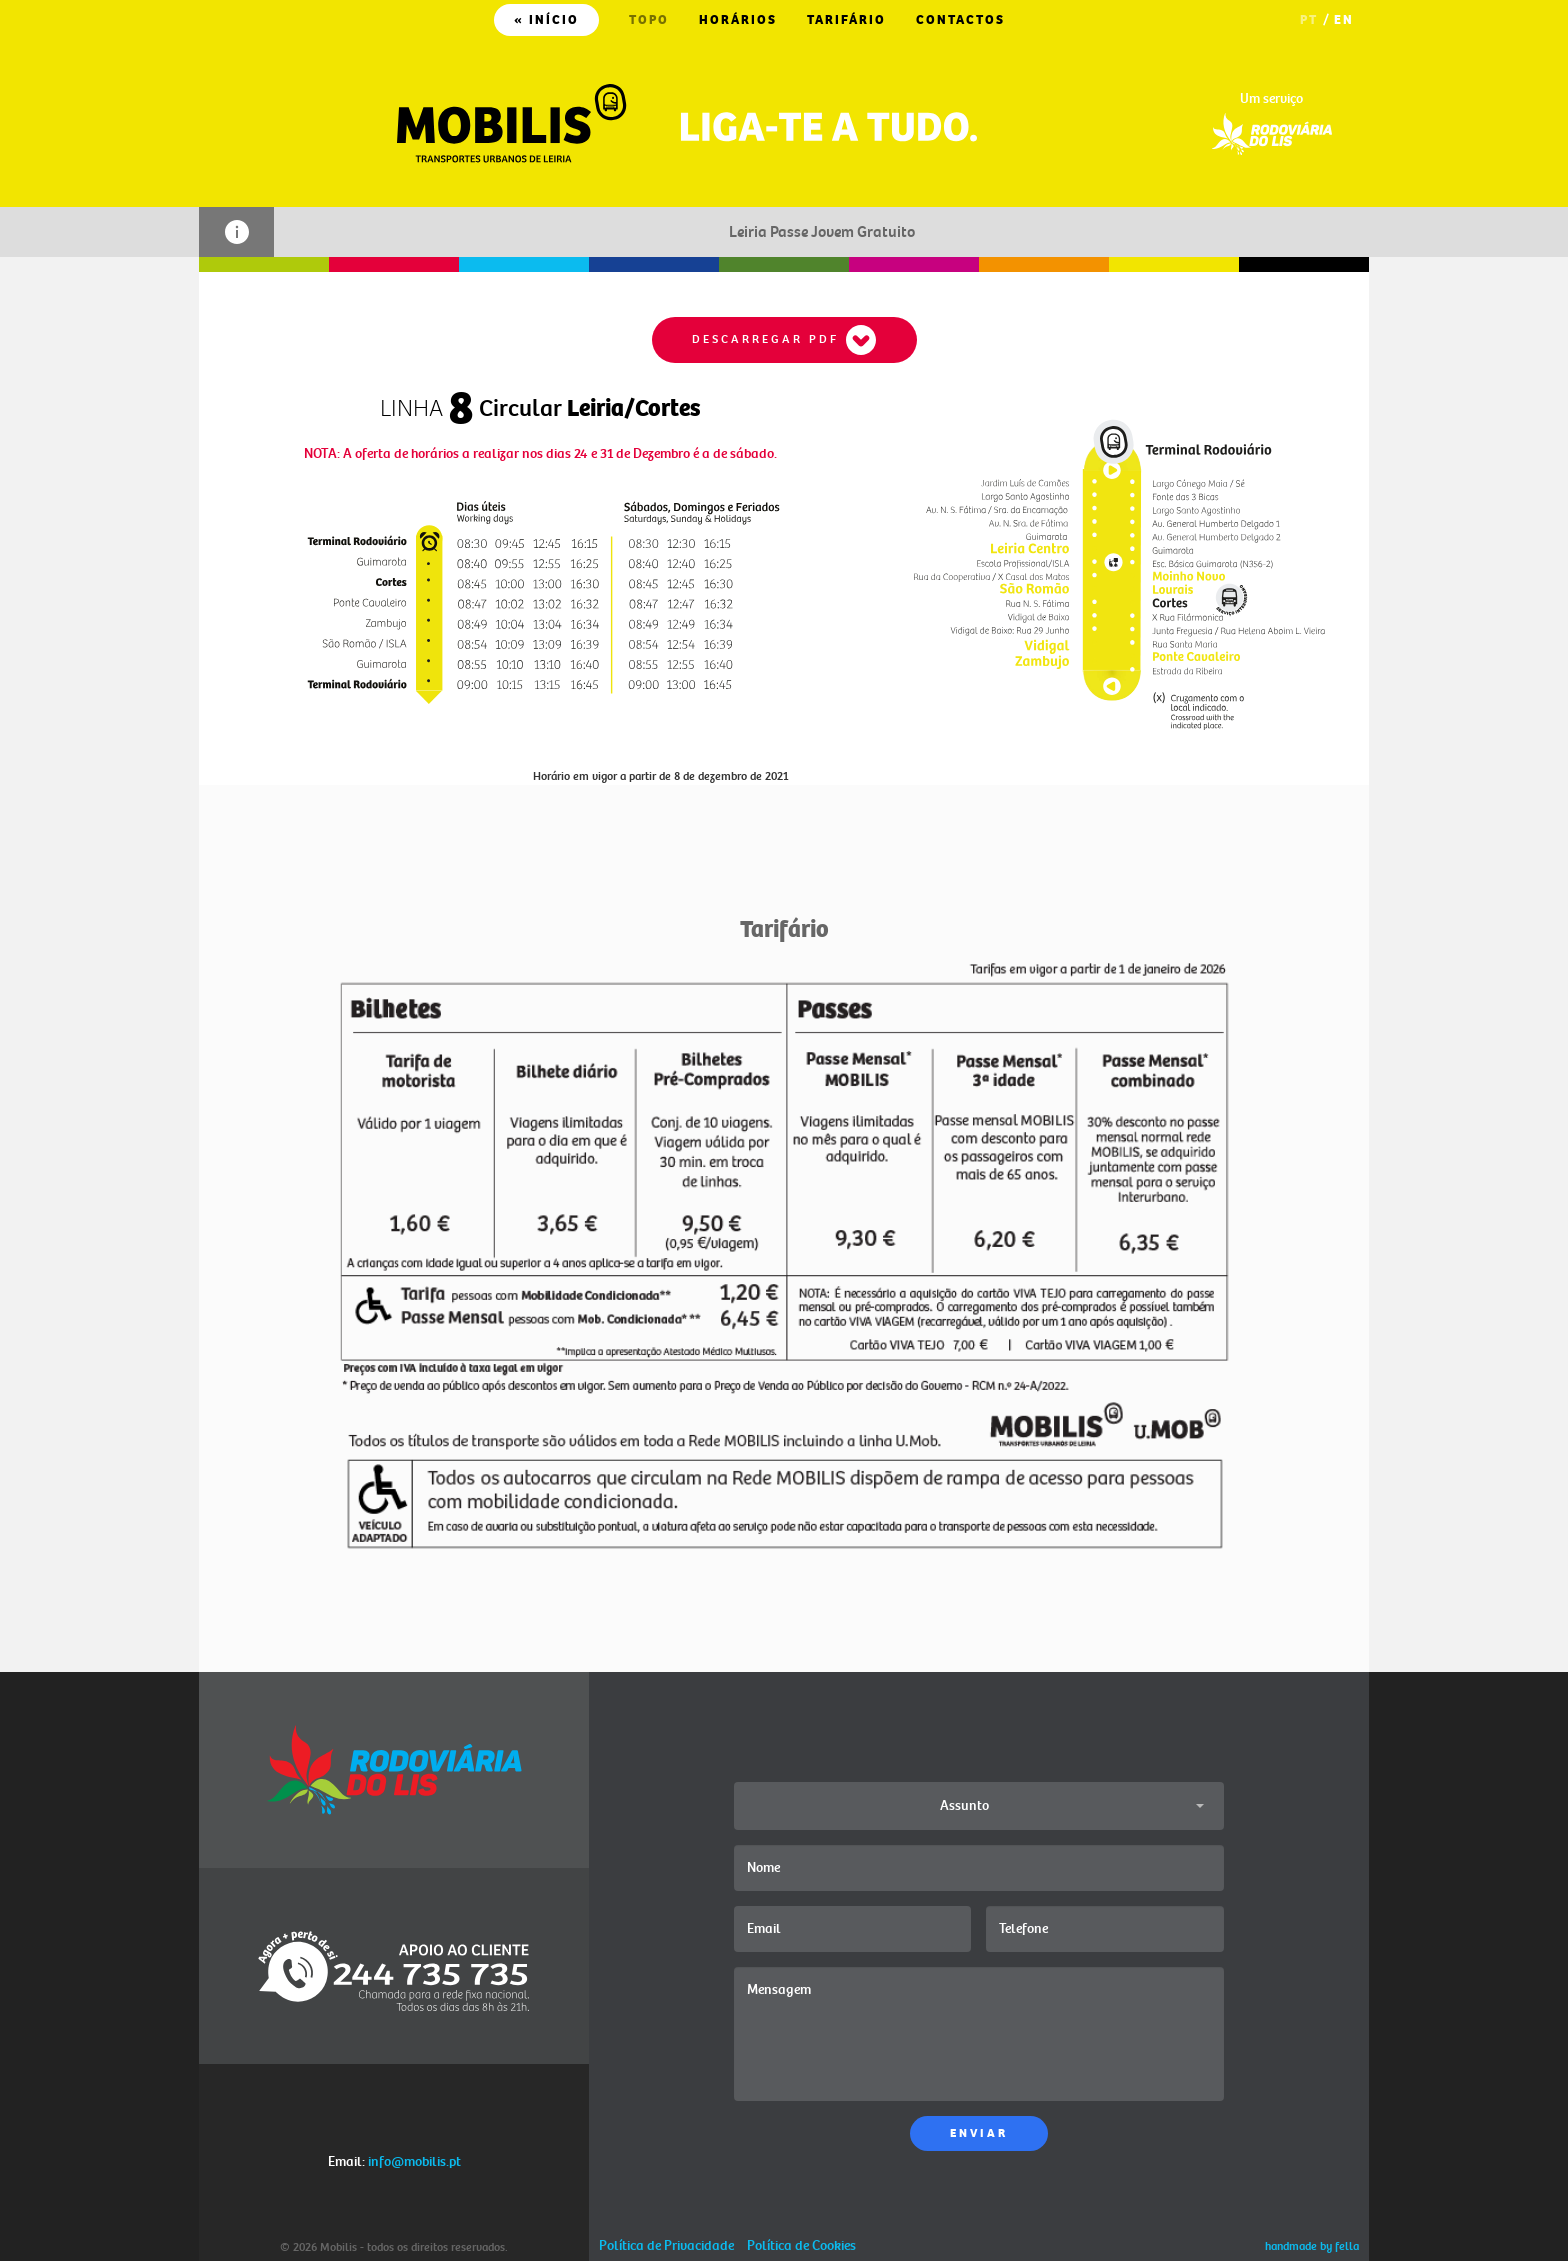 The image size is (1568, 2261). What do you see at coordinates (414, 2161) in the screenshot?
I see `info@mobilis.pt` at bounding box center [414, 2161].